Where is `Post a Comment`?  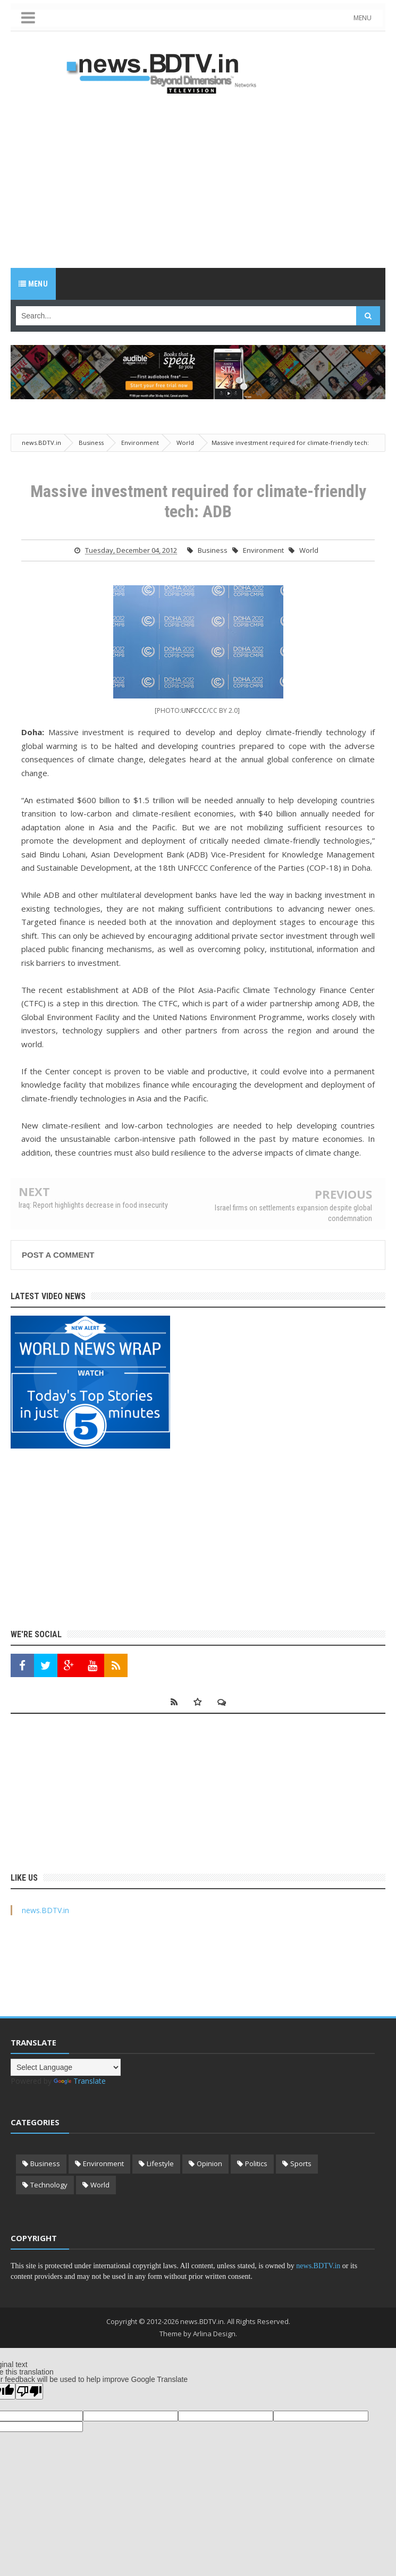
Post a Comment is located at coordinates (58, 1254).